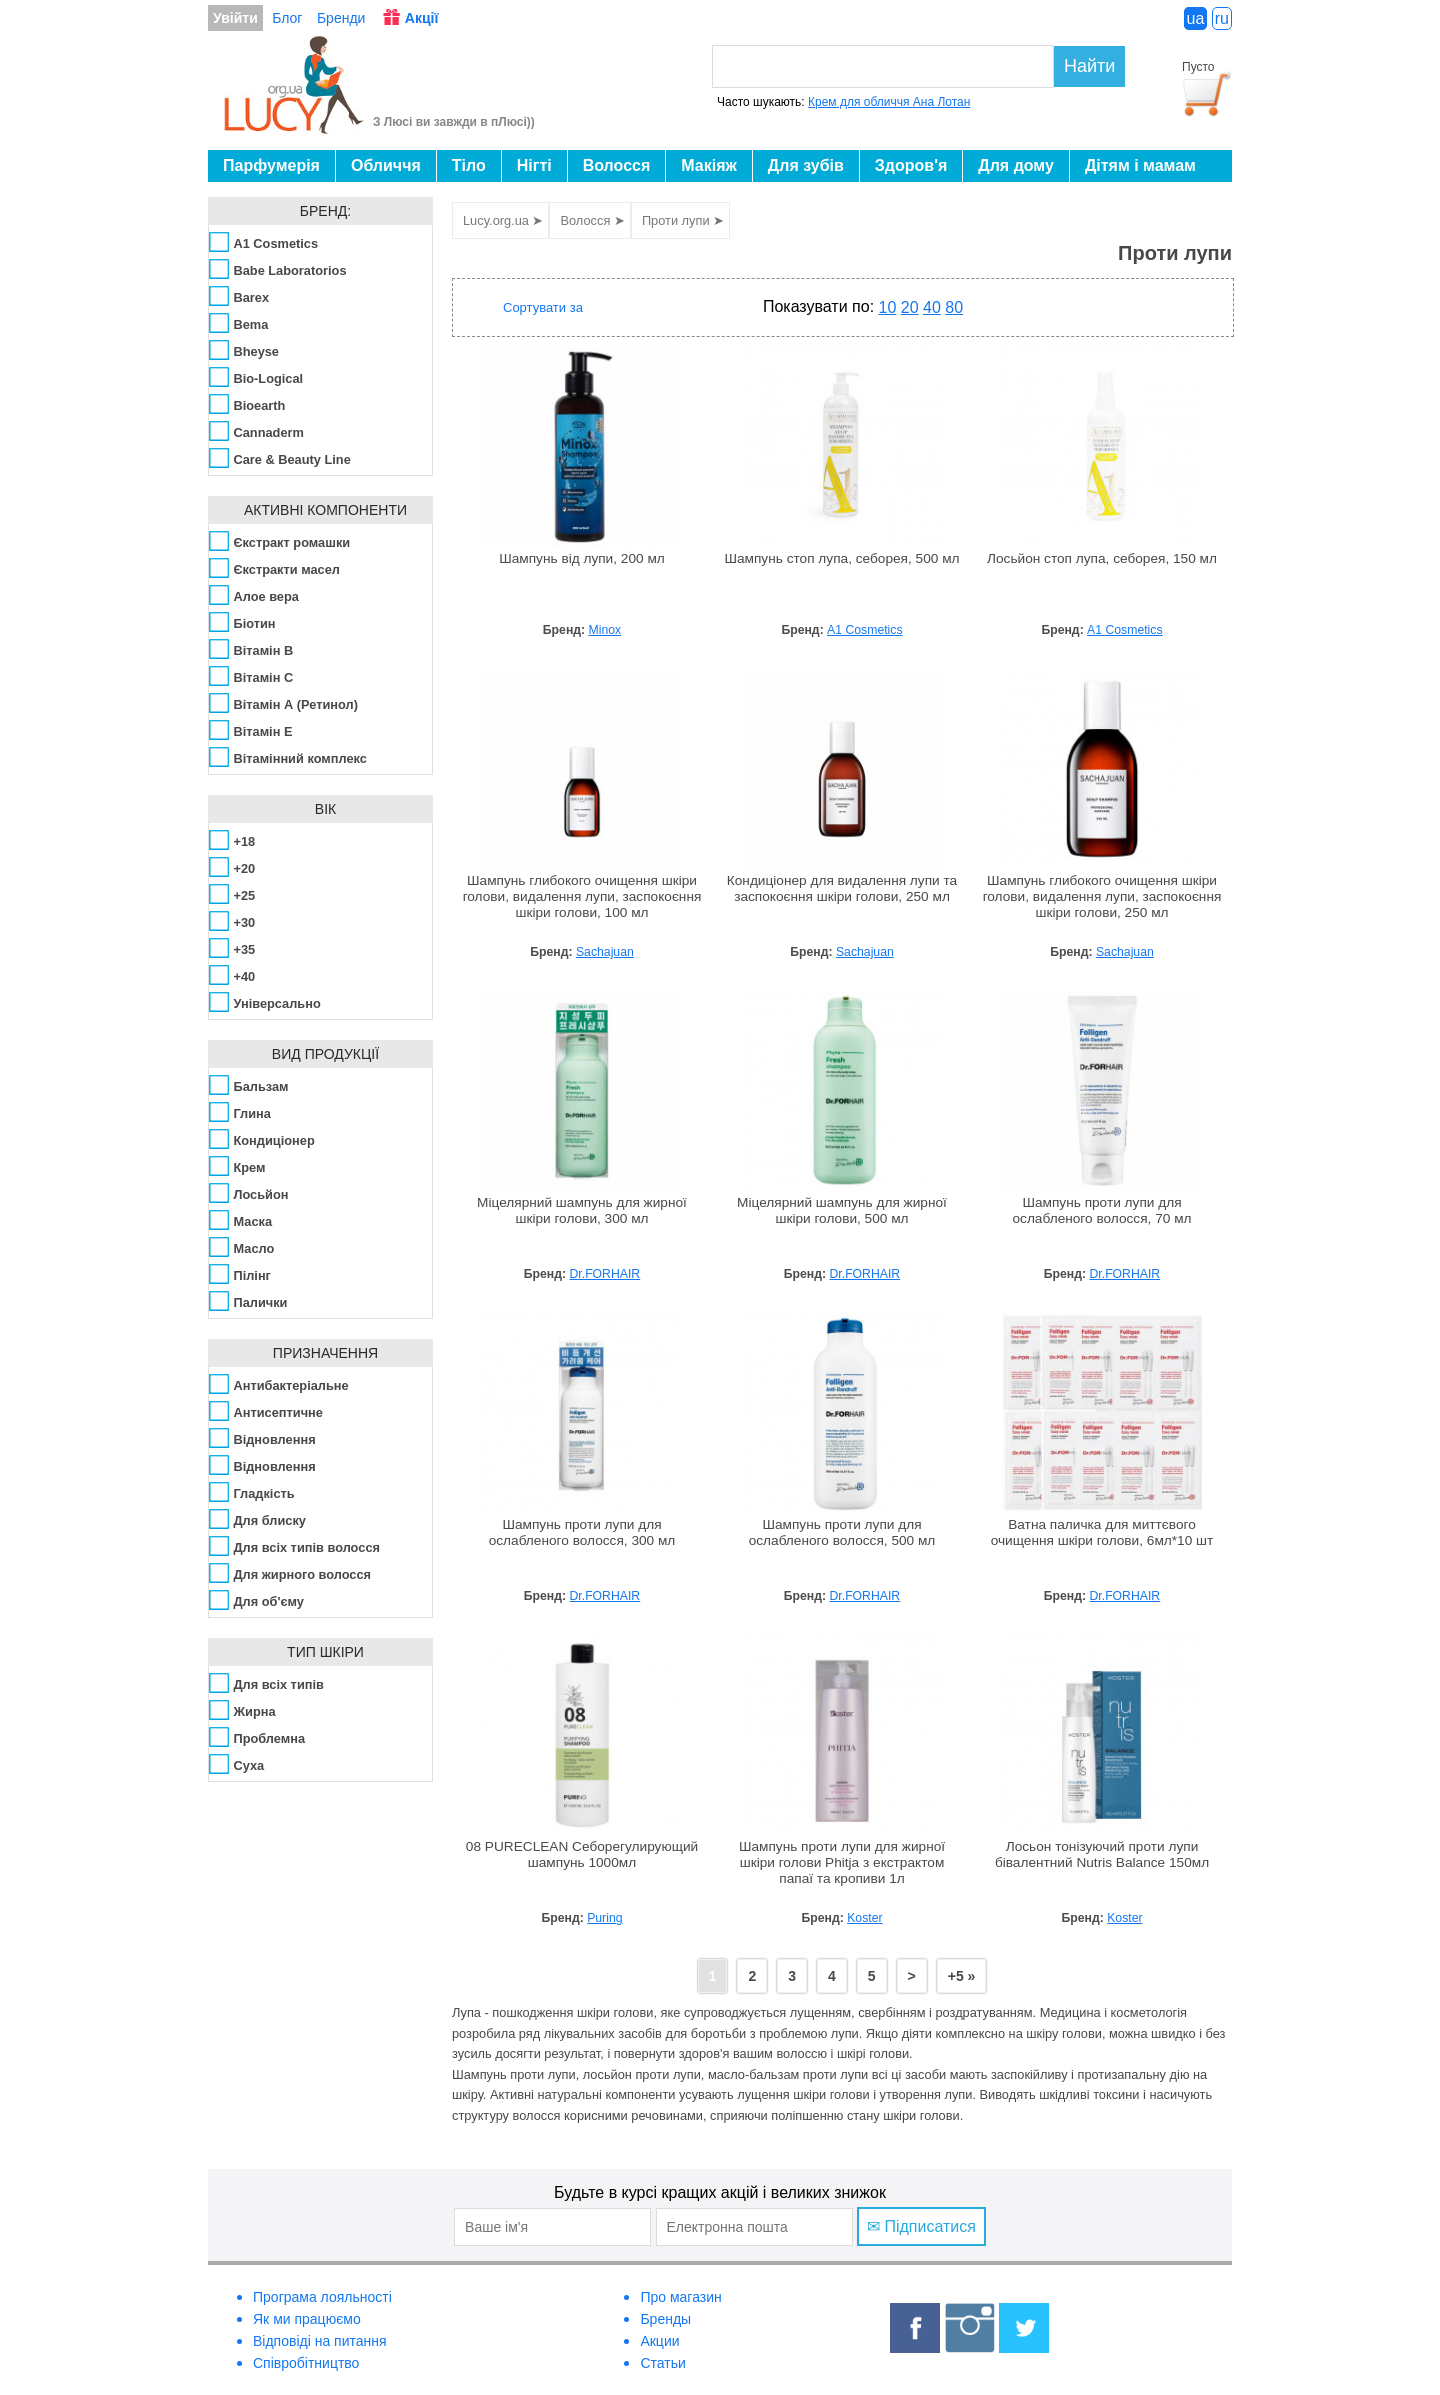 The width and height of the screenshot is (1440, 2395). I want to click on Шампунь глибокого очищення шкіри голови, видалення лупи, заспокоєння шкіри голови, 100 мл, so click(582, 896).